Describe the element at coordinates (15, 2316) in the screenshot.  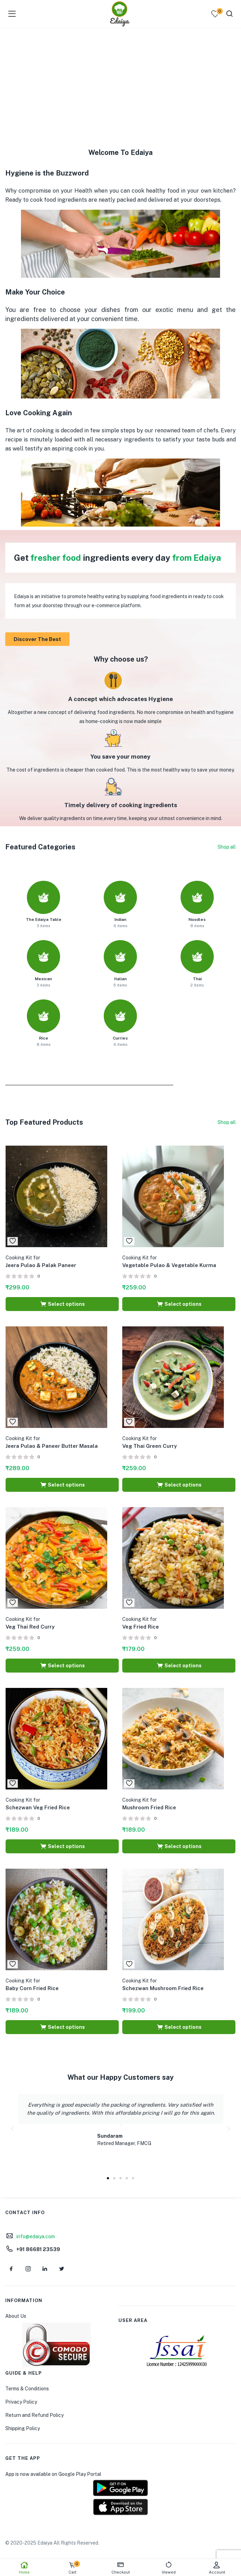
I see `About Us` at that location.